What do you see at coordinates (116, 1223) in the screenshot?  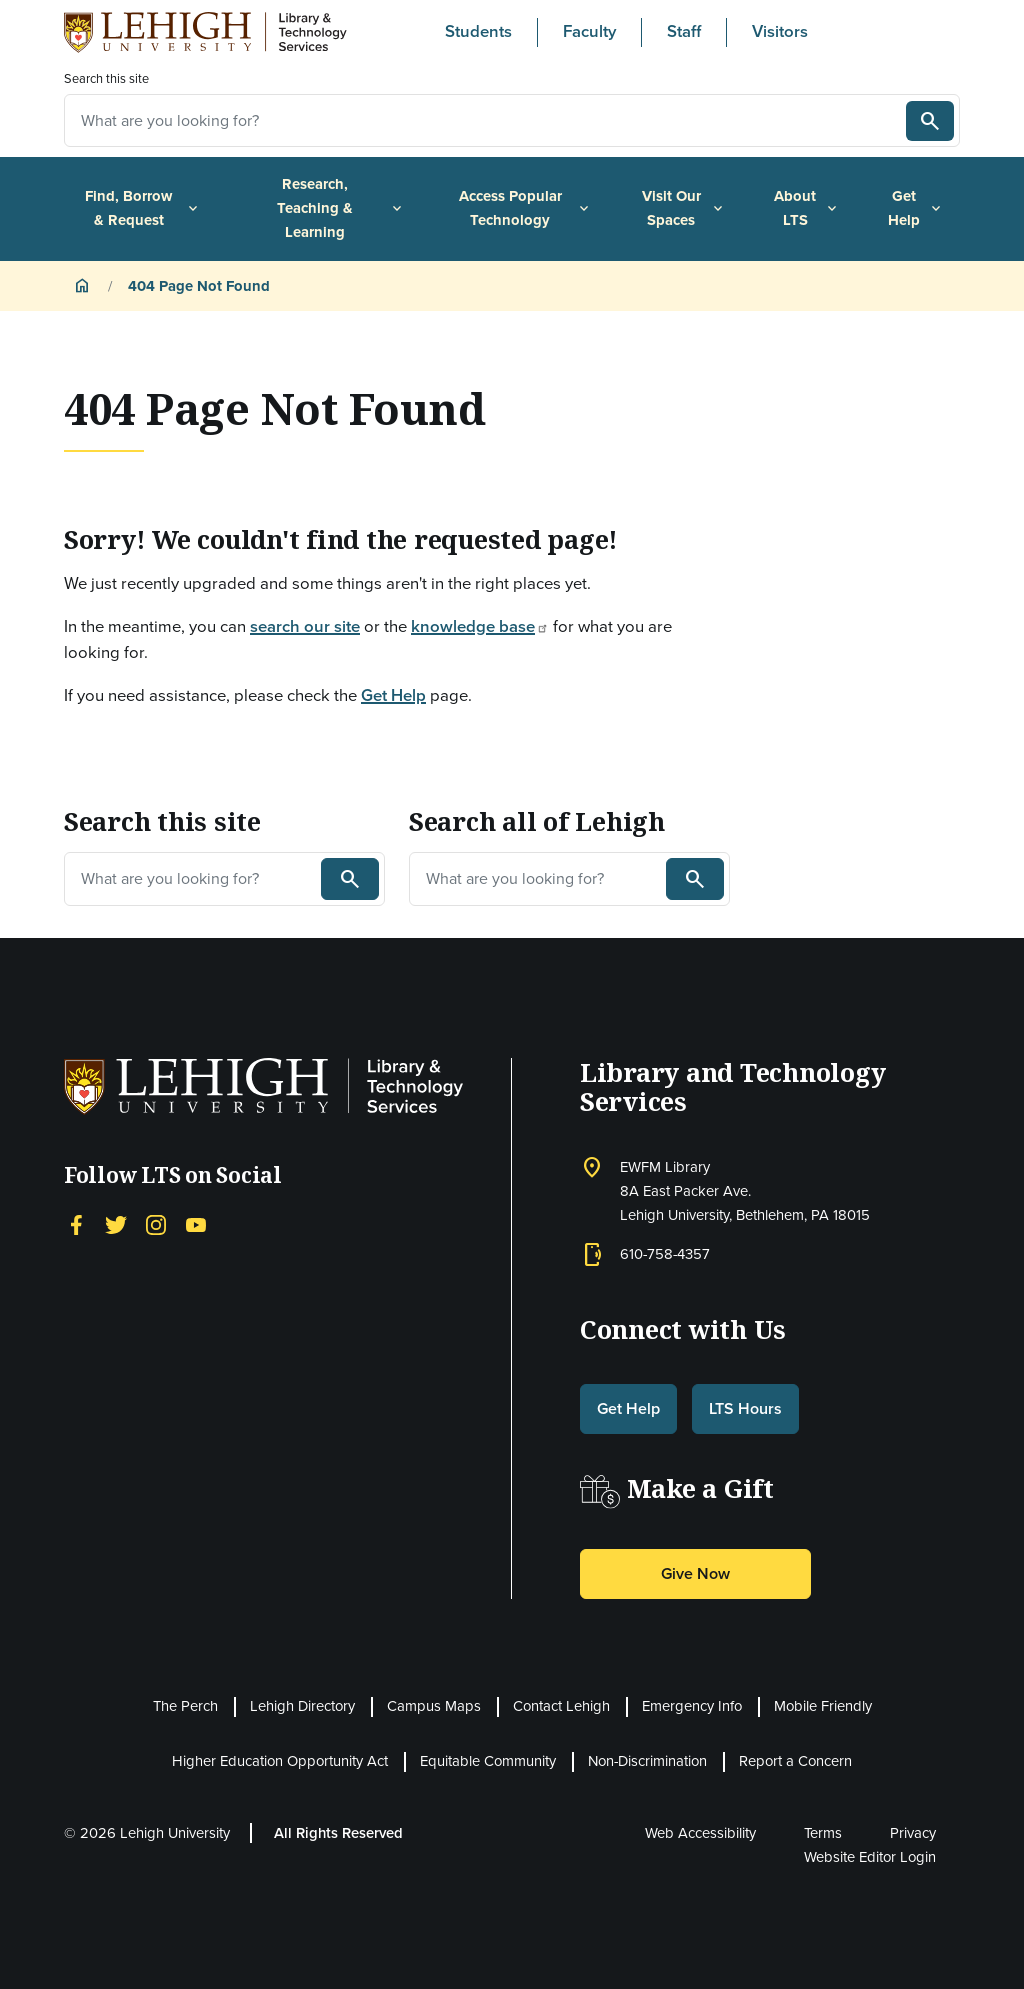 I see `[Twitter]` at bounding box center [116, 1223].